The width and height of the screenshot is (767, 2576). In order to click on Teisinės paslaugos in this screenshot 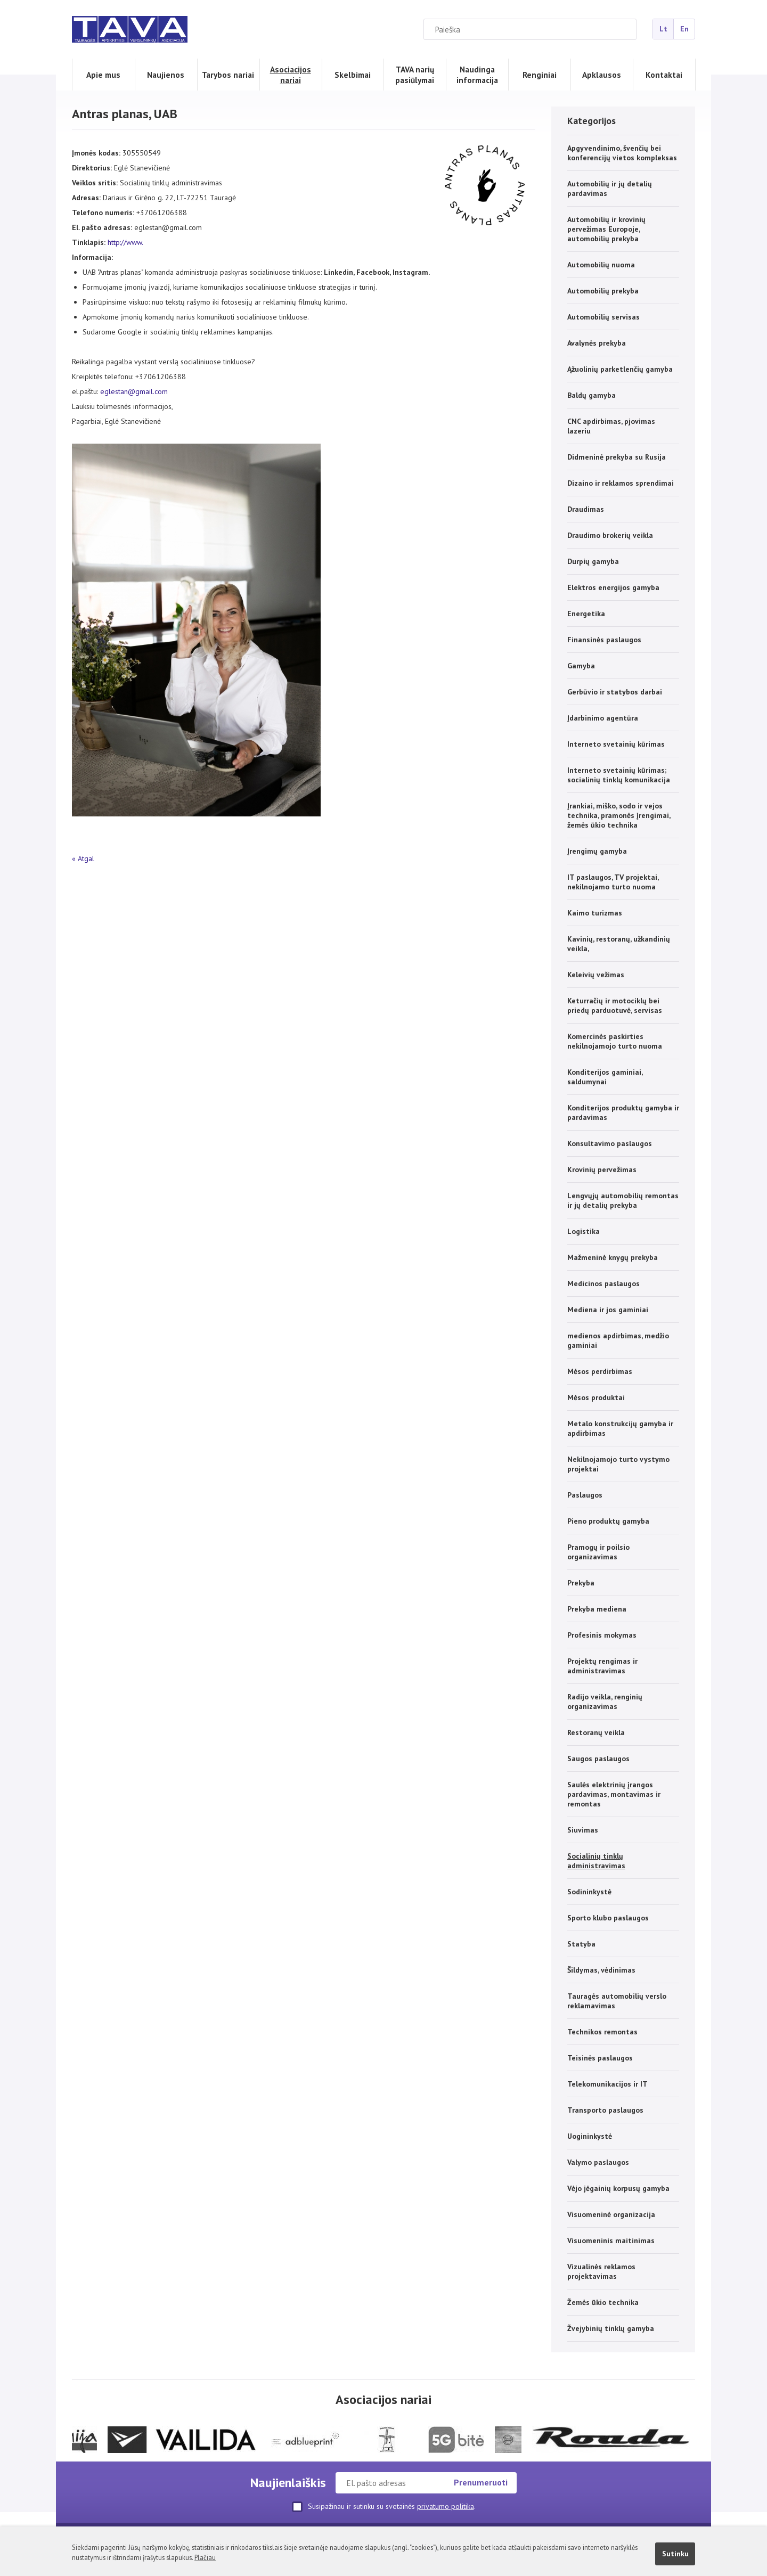, I will do `click(600, 2058)`.